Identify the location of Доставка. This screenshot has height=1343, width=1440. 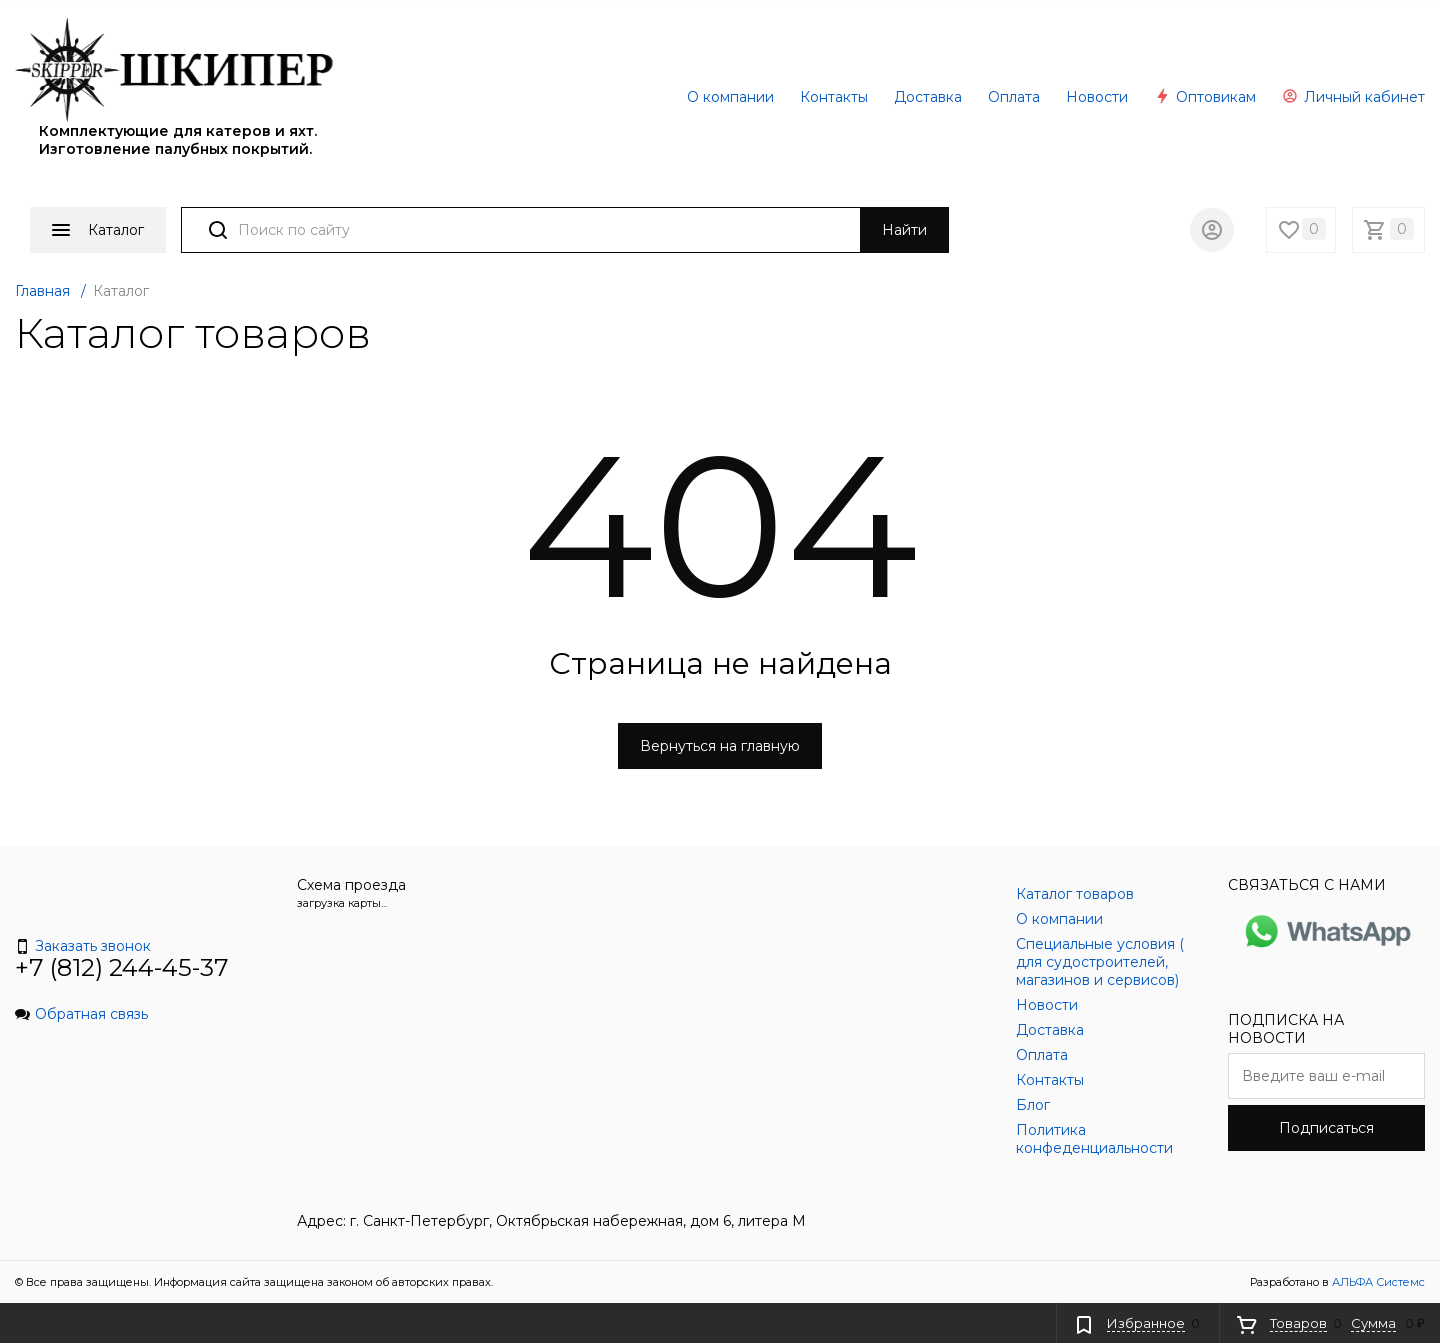
(928, 97).